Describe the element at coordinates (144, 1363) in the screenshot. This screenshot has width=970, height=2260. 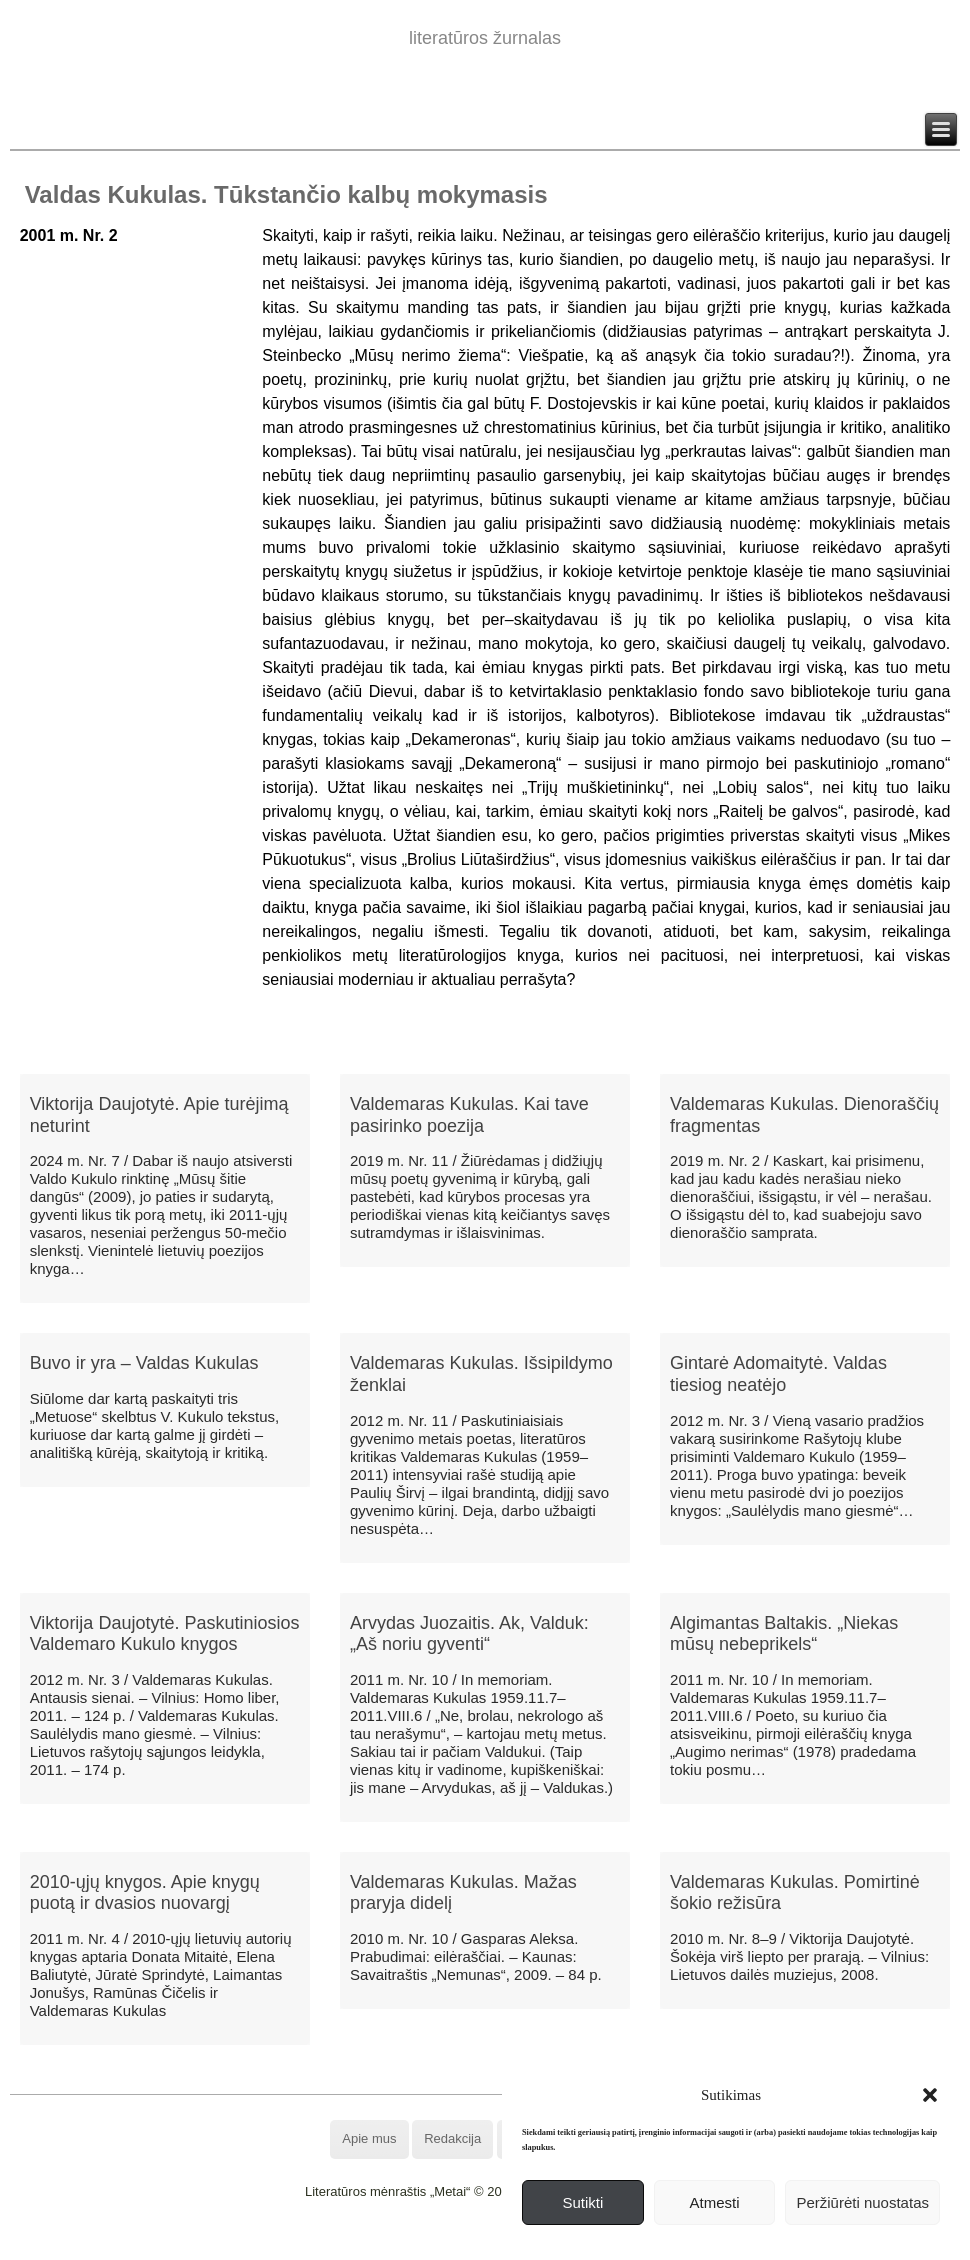
I see `Buvo ir yra – Valdas Kukulas` at that location.